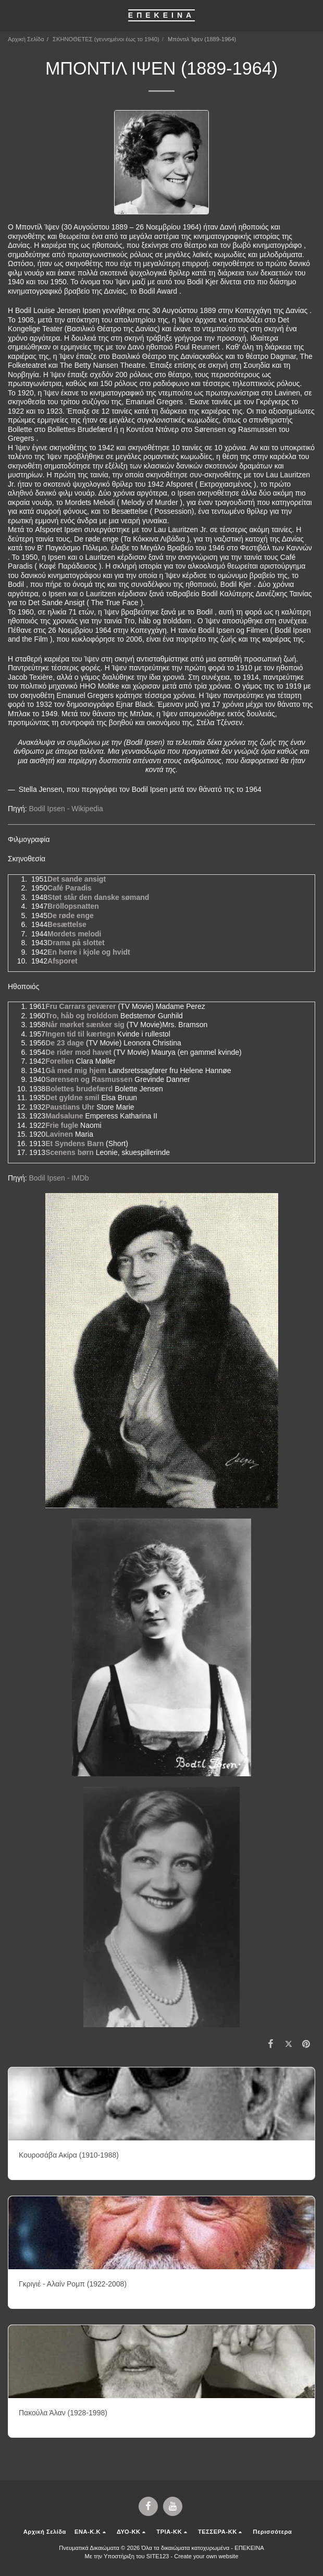  What do you see at coordinates (72, 1097) in the screenshot?
I see `Det gyldne smil` at bounding box center [72, 1097].